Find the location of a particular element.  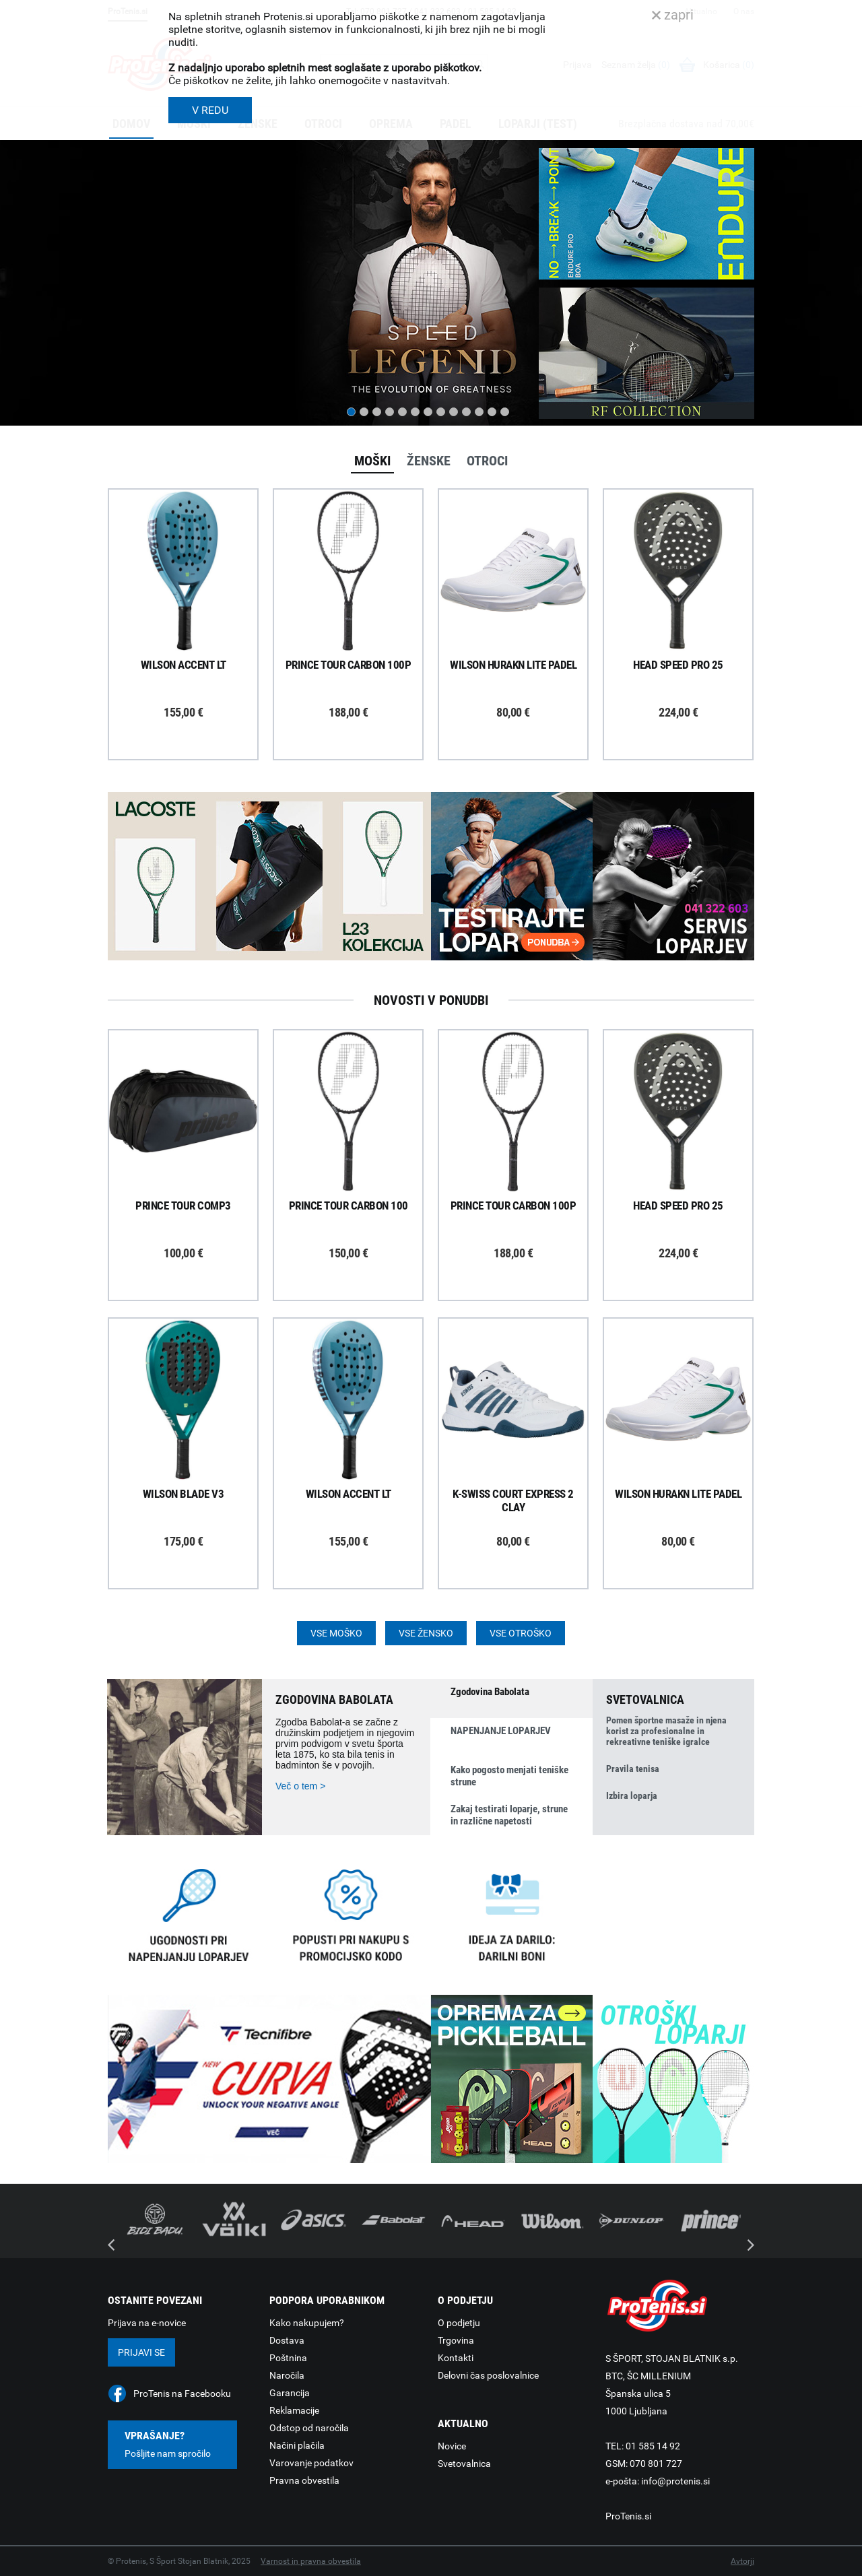

Odstop od naročila is located at coordinates (309, 2427).